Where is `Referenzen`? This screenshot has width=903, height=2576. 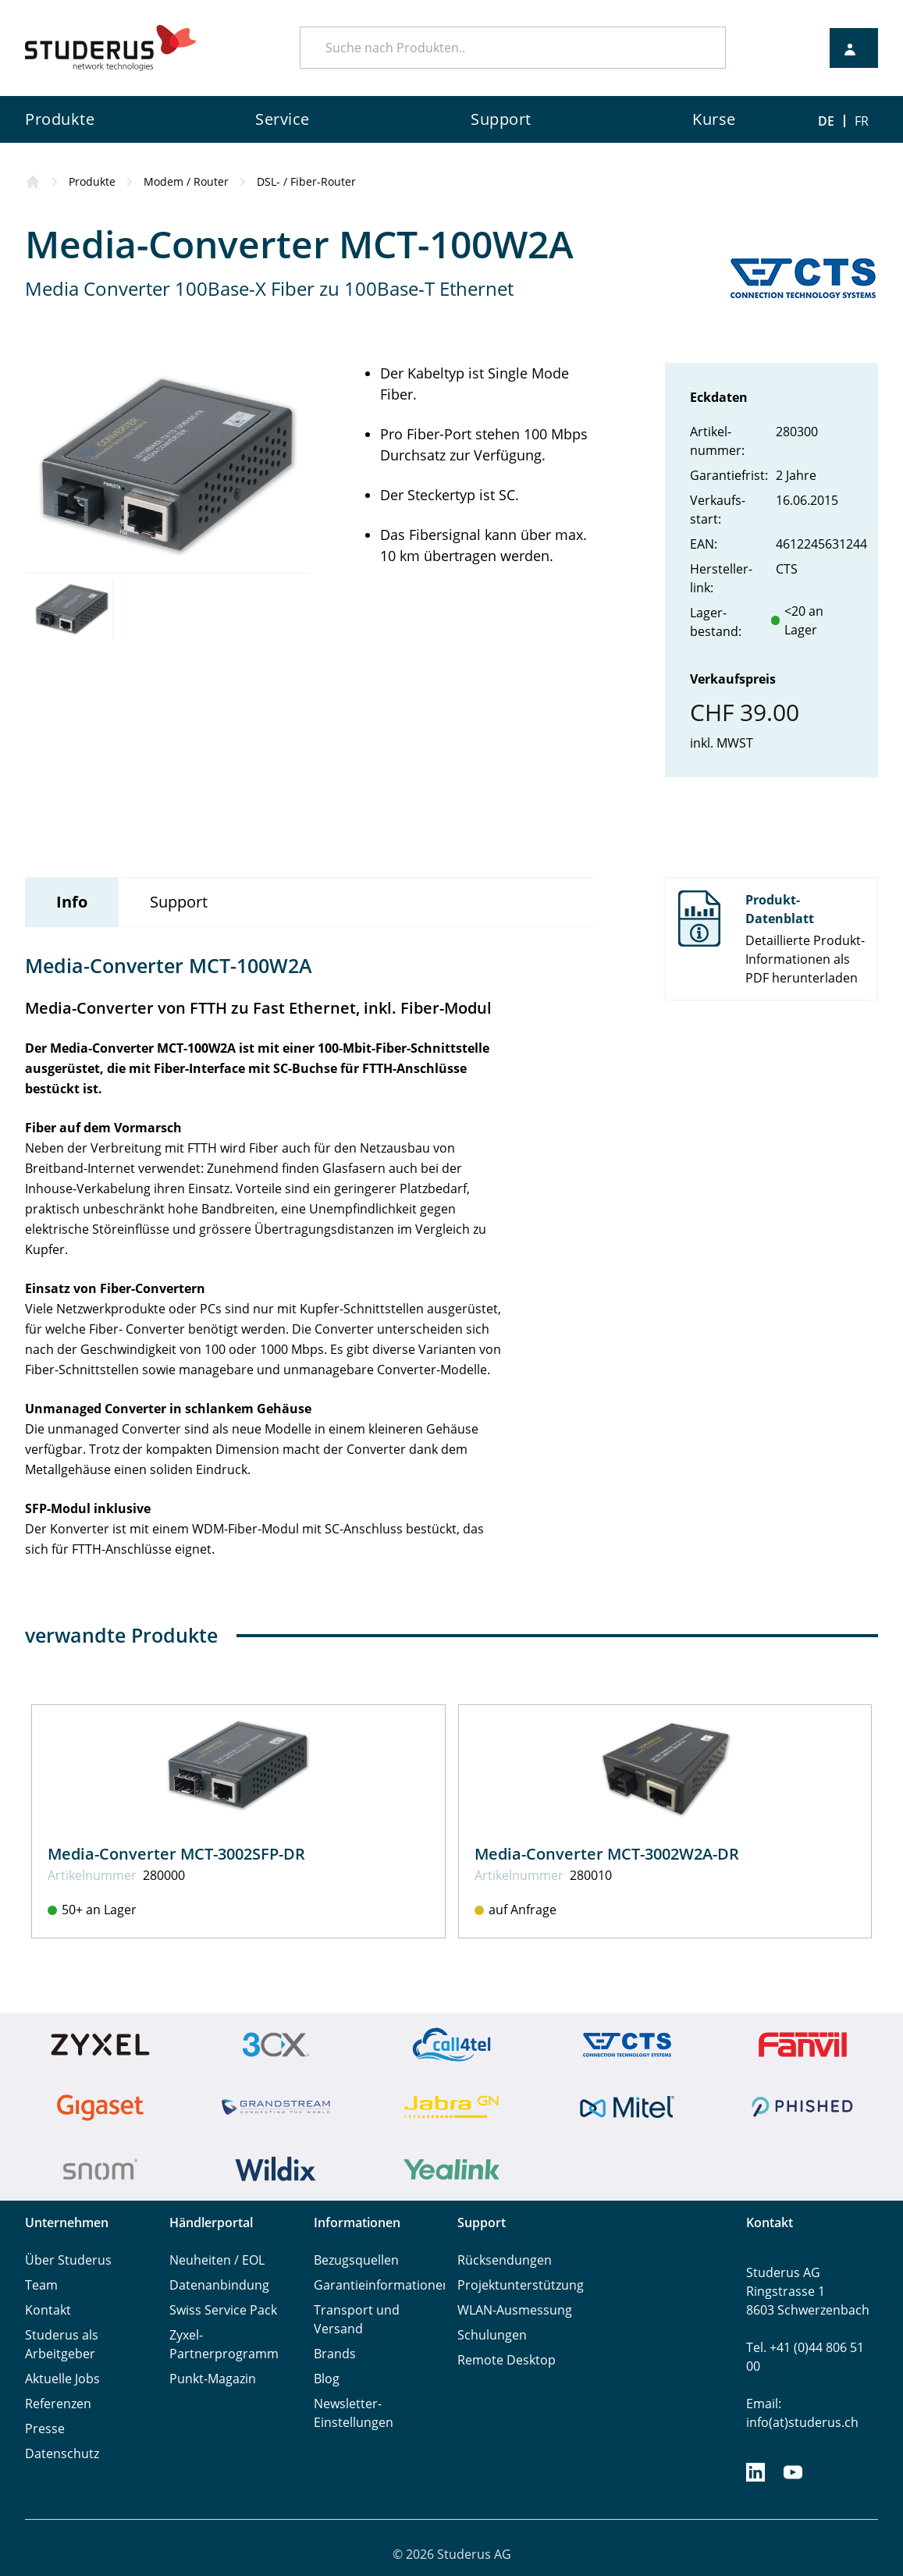
Referenzen is located at coordinates (58, 2403).